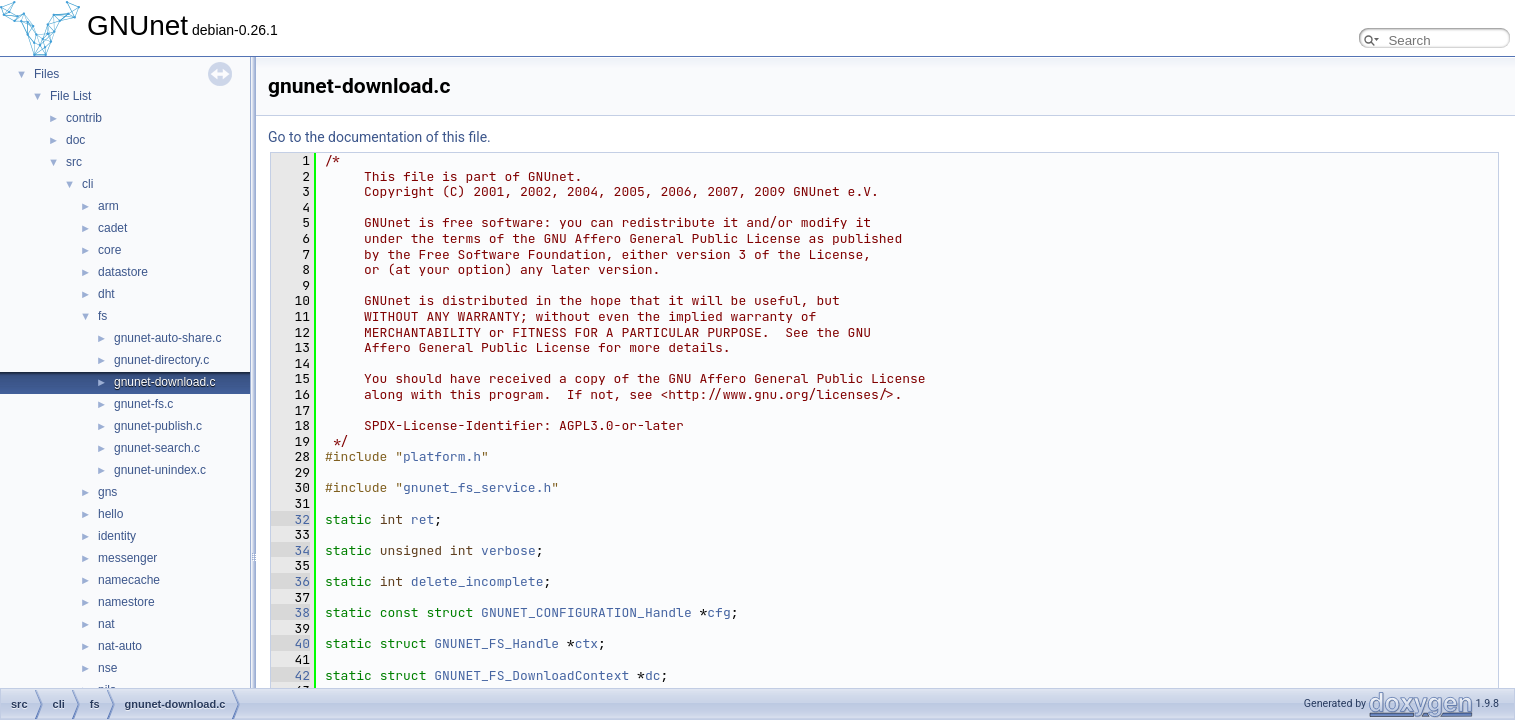  I want to click on delete_incomplete, so click(477, 581).